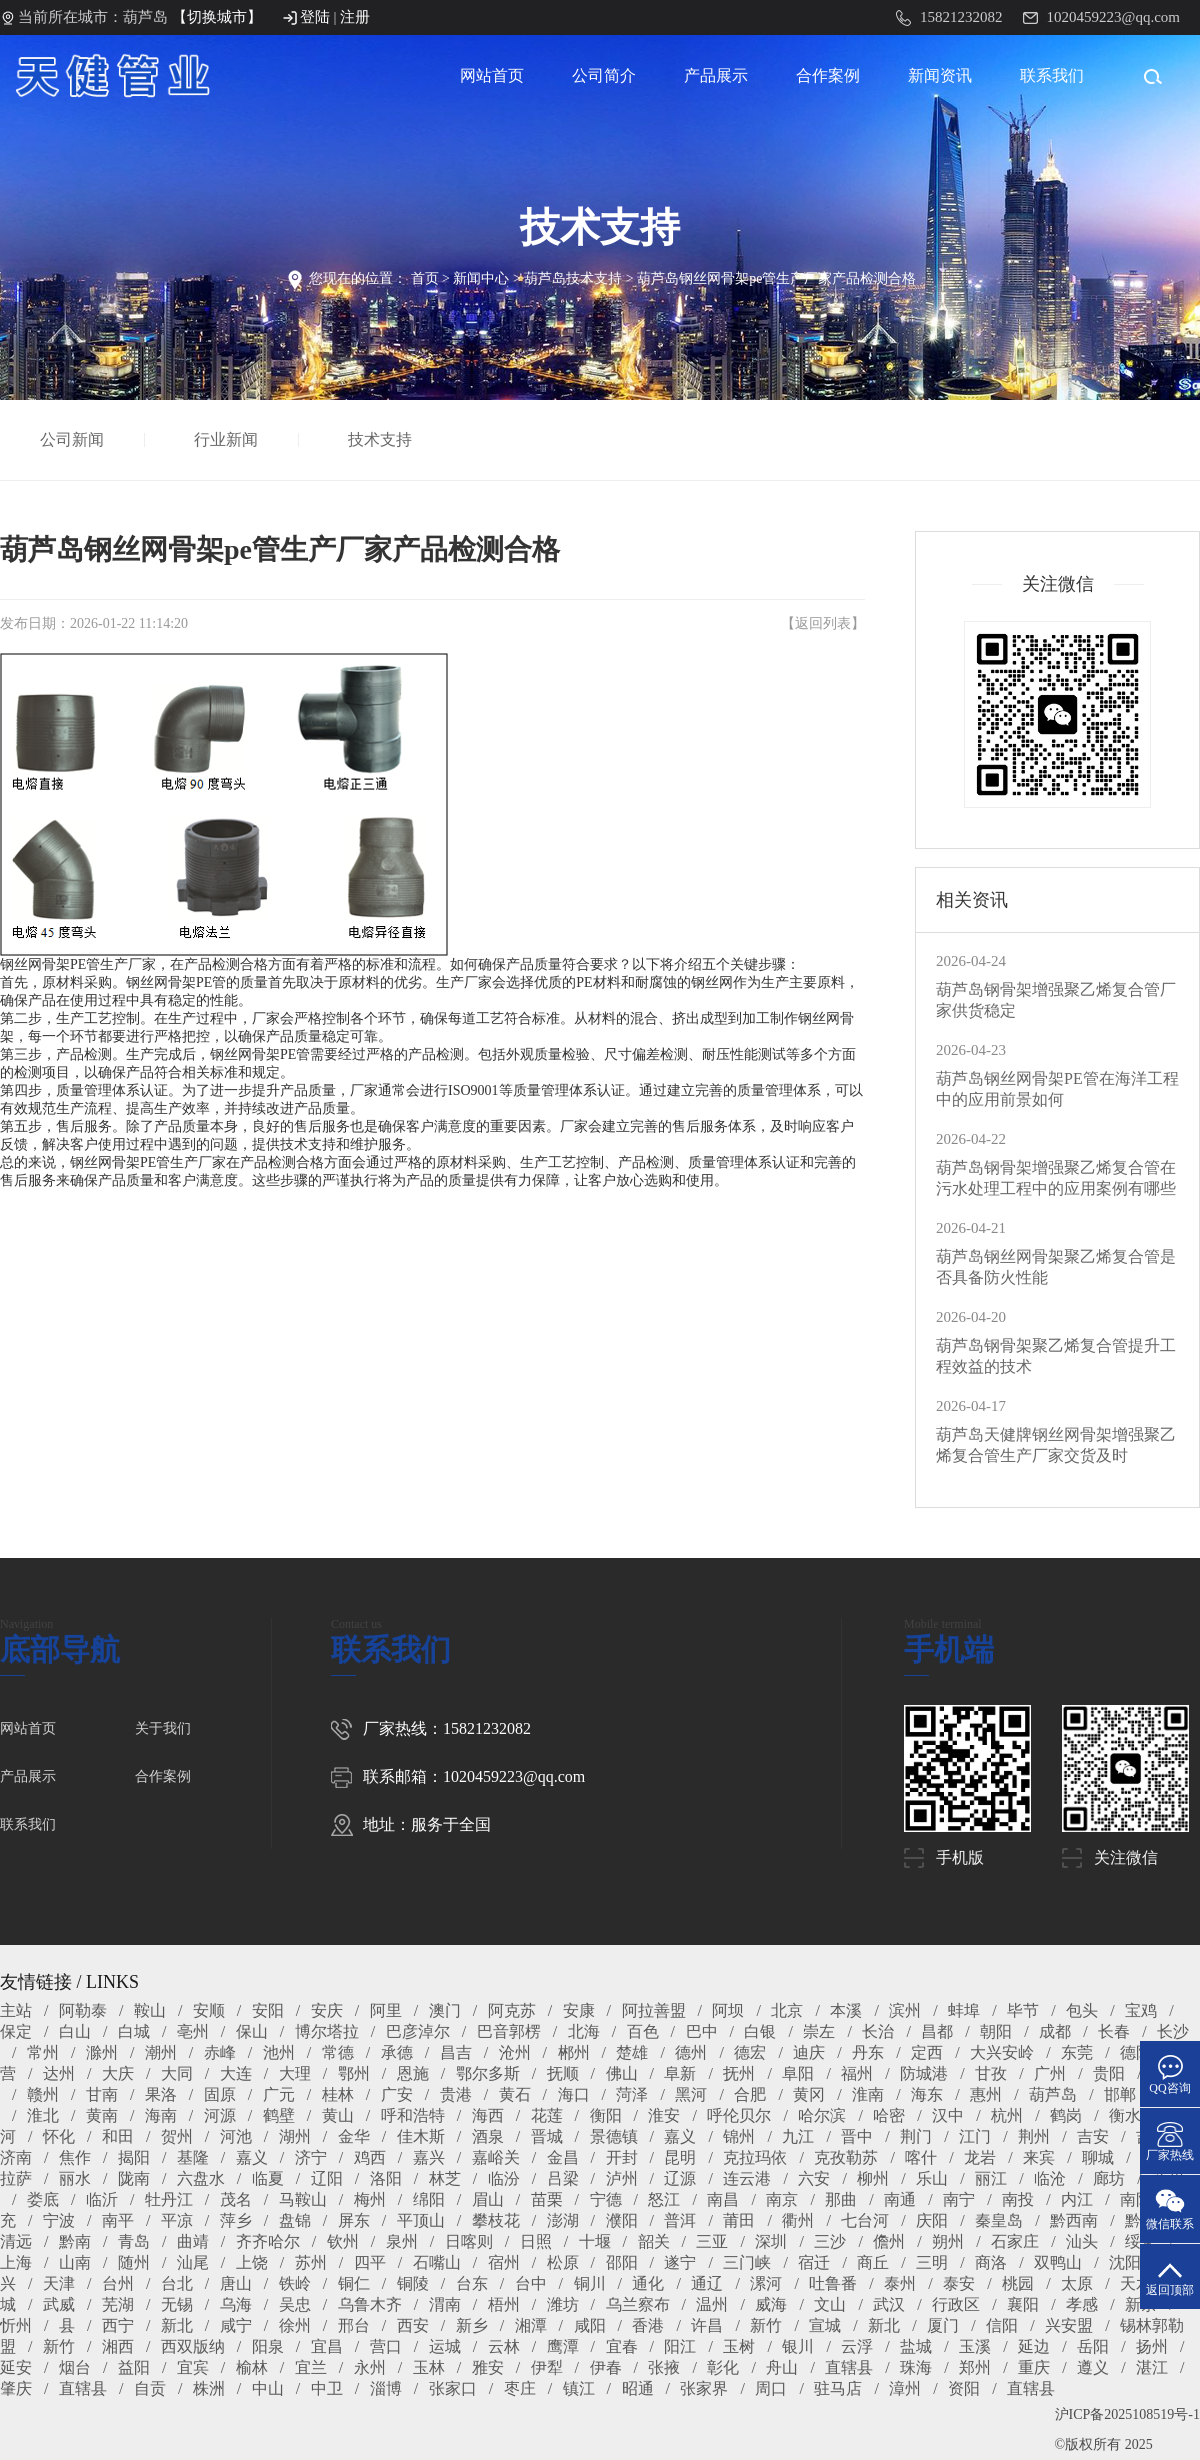 This screenshot has width=1200, height=2460. I want to click on 铜仁, so click(354, 2283).